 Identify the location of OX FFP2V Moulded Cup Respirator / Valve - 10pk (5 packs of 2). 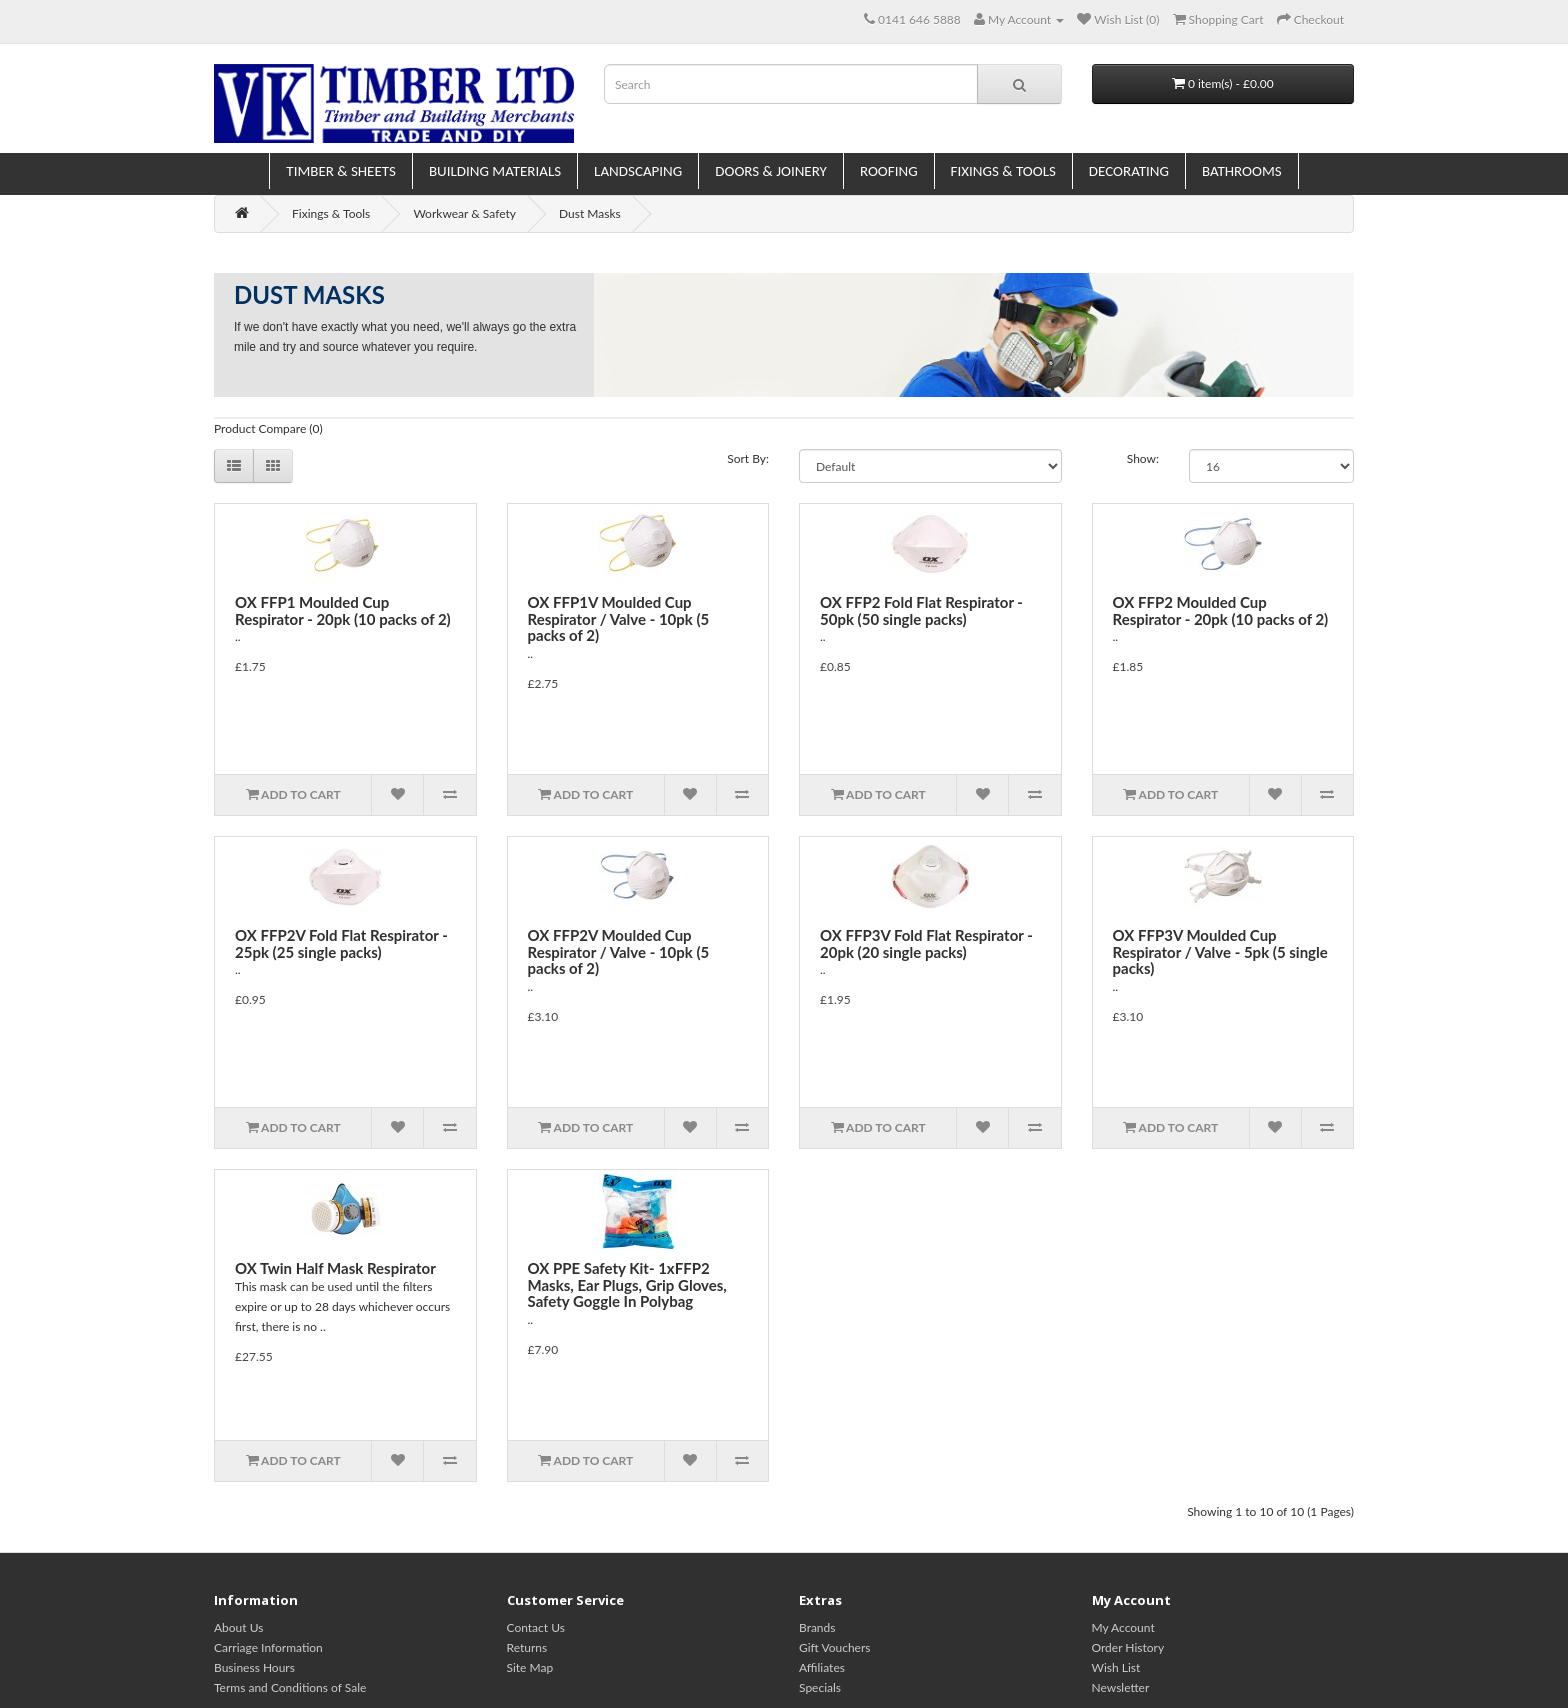
(619, 951).